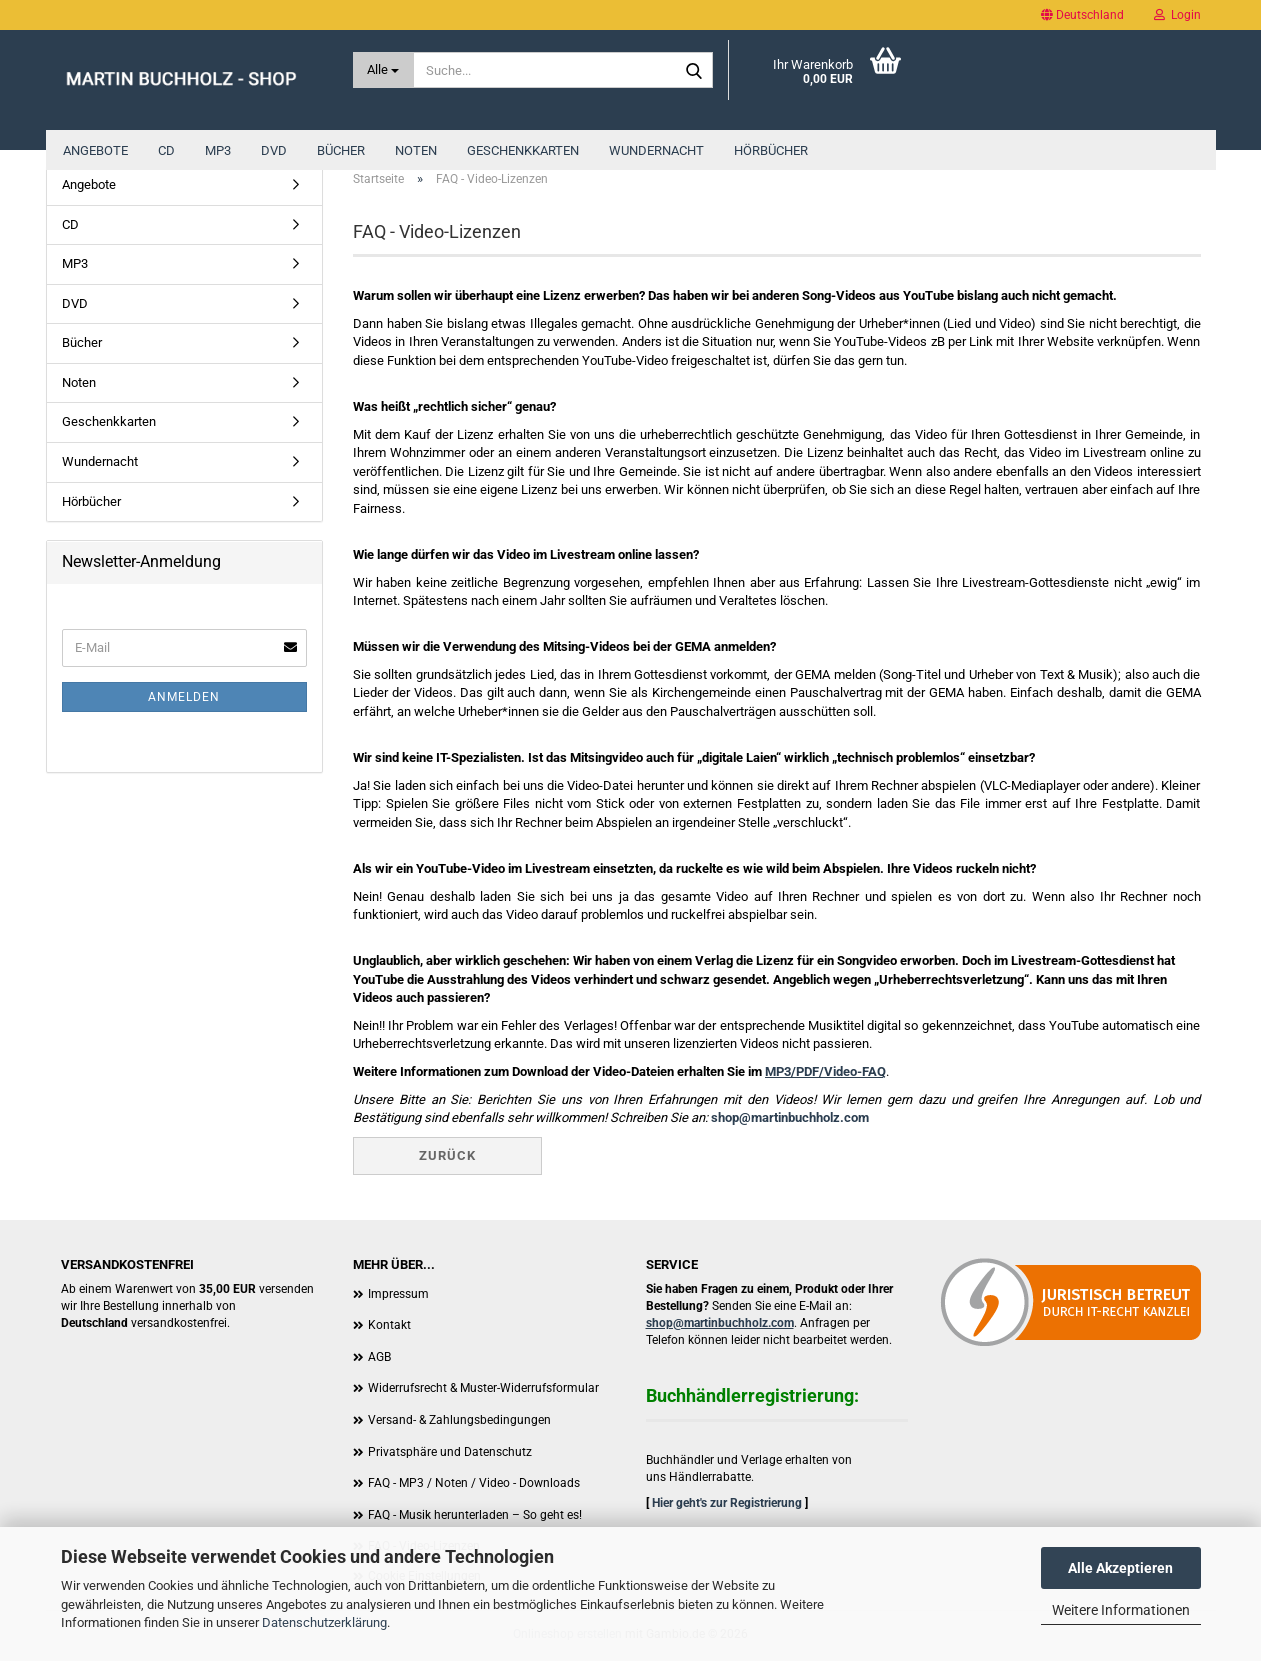 The height and width of the screenshot is (1661, 1261). I want to click on [button], so click(1082, 15).